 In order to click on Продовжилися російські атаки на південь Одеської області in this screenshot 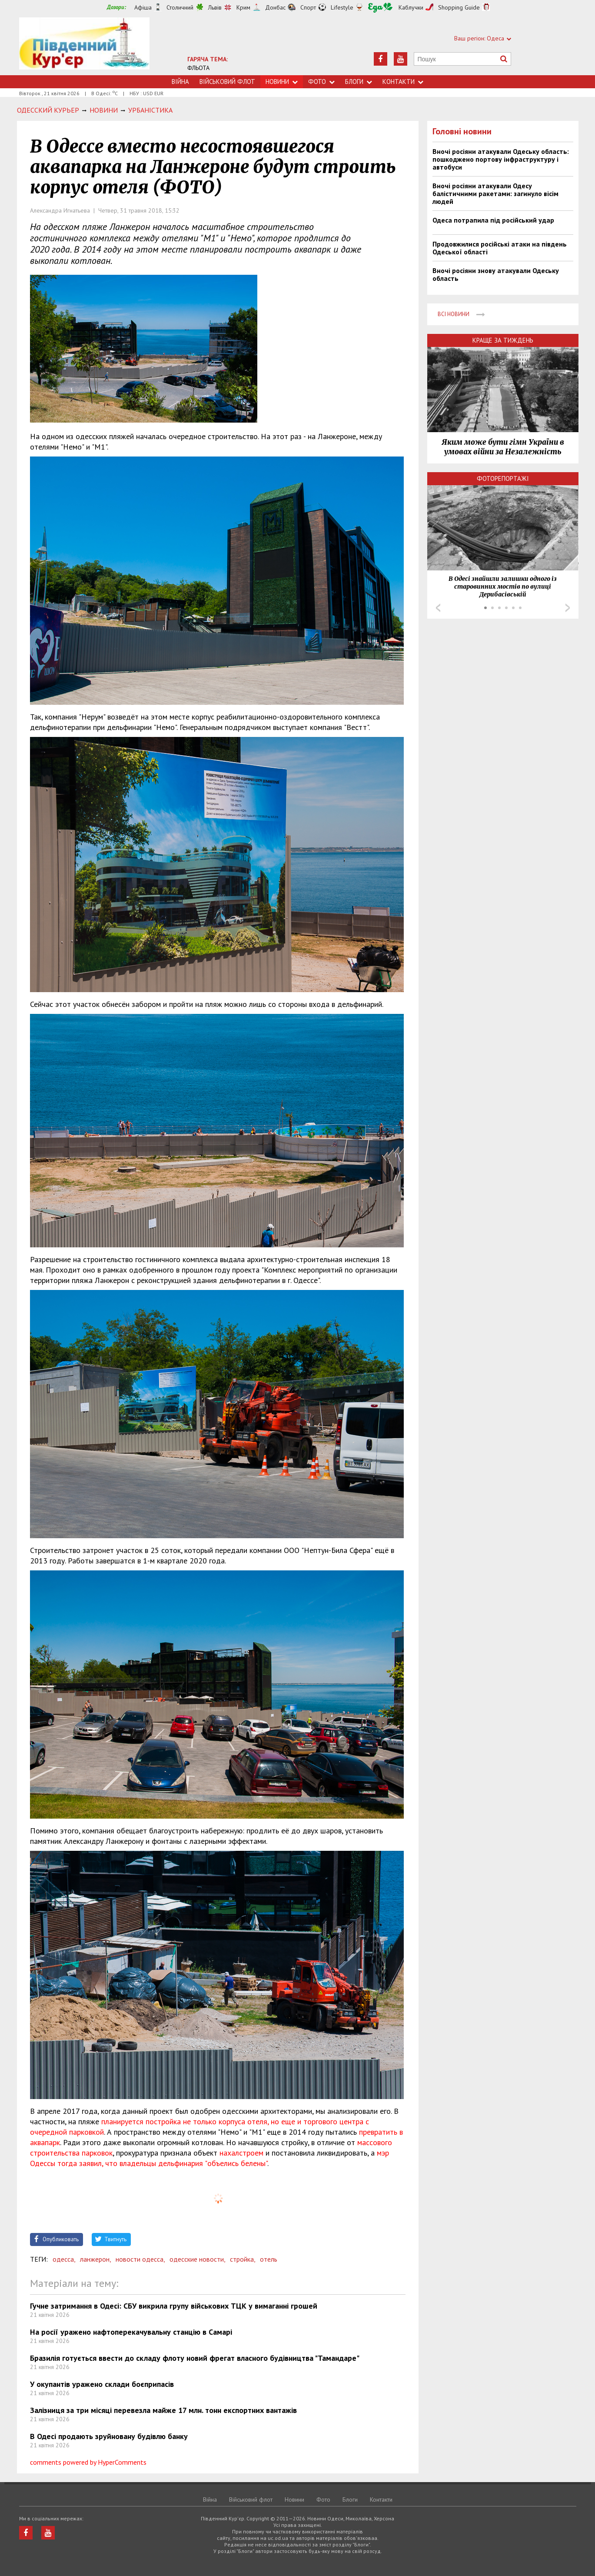, I will do `click(499, 248)`.